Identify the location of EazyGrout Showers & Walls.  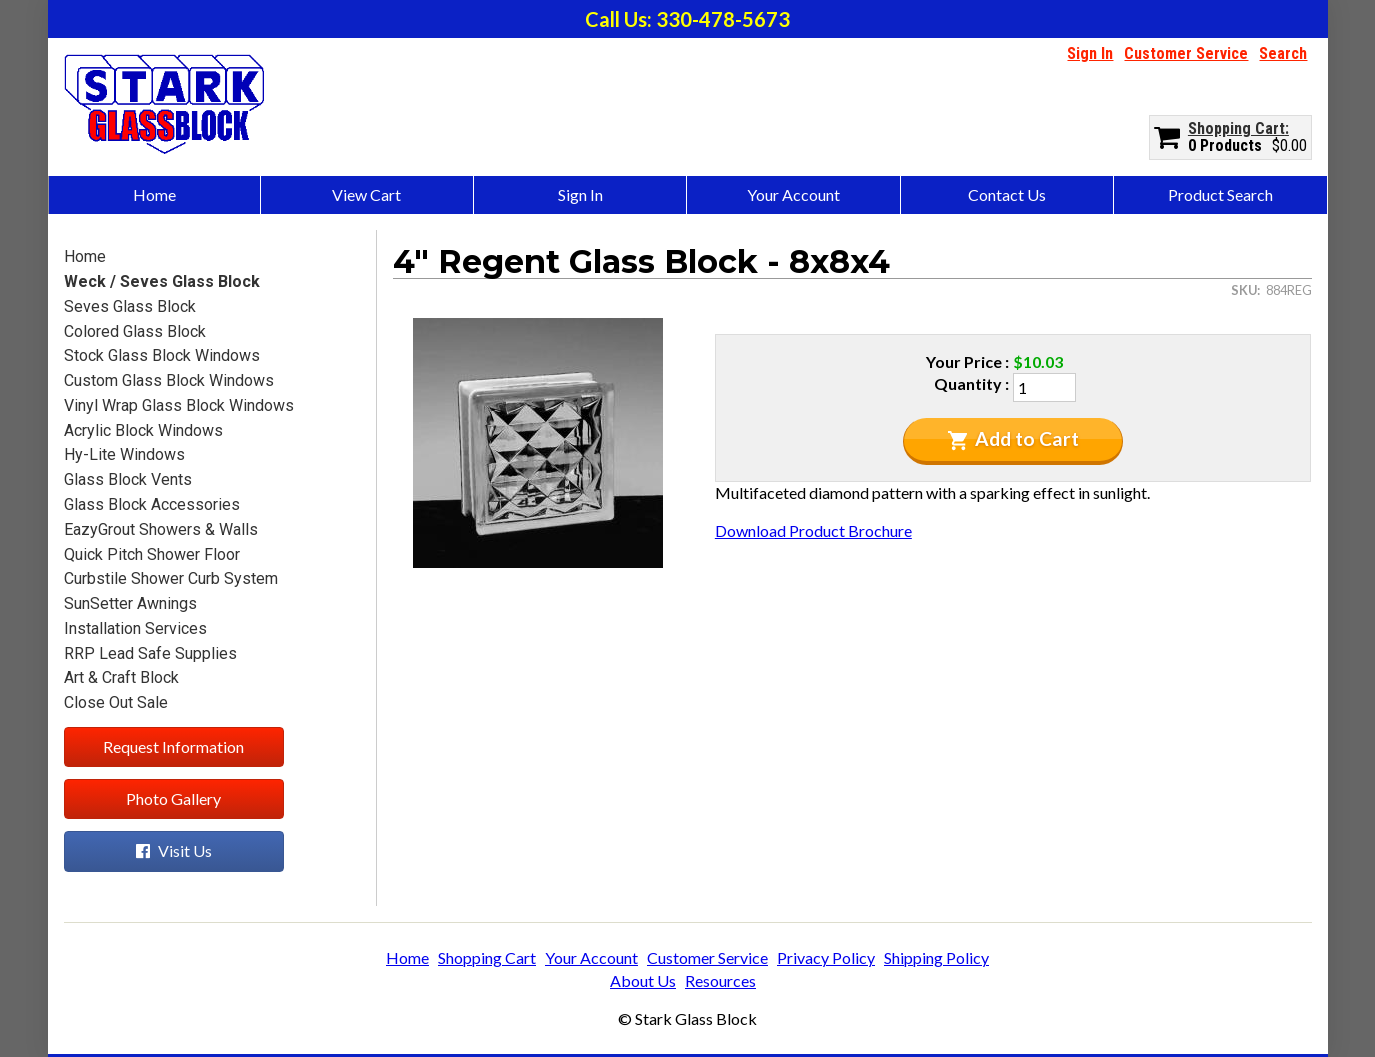
(161, 529).